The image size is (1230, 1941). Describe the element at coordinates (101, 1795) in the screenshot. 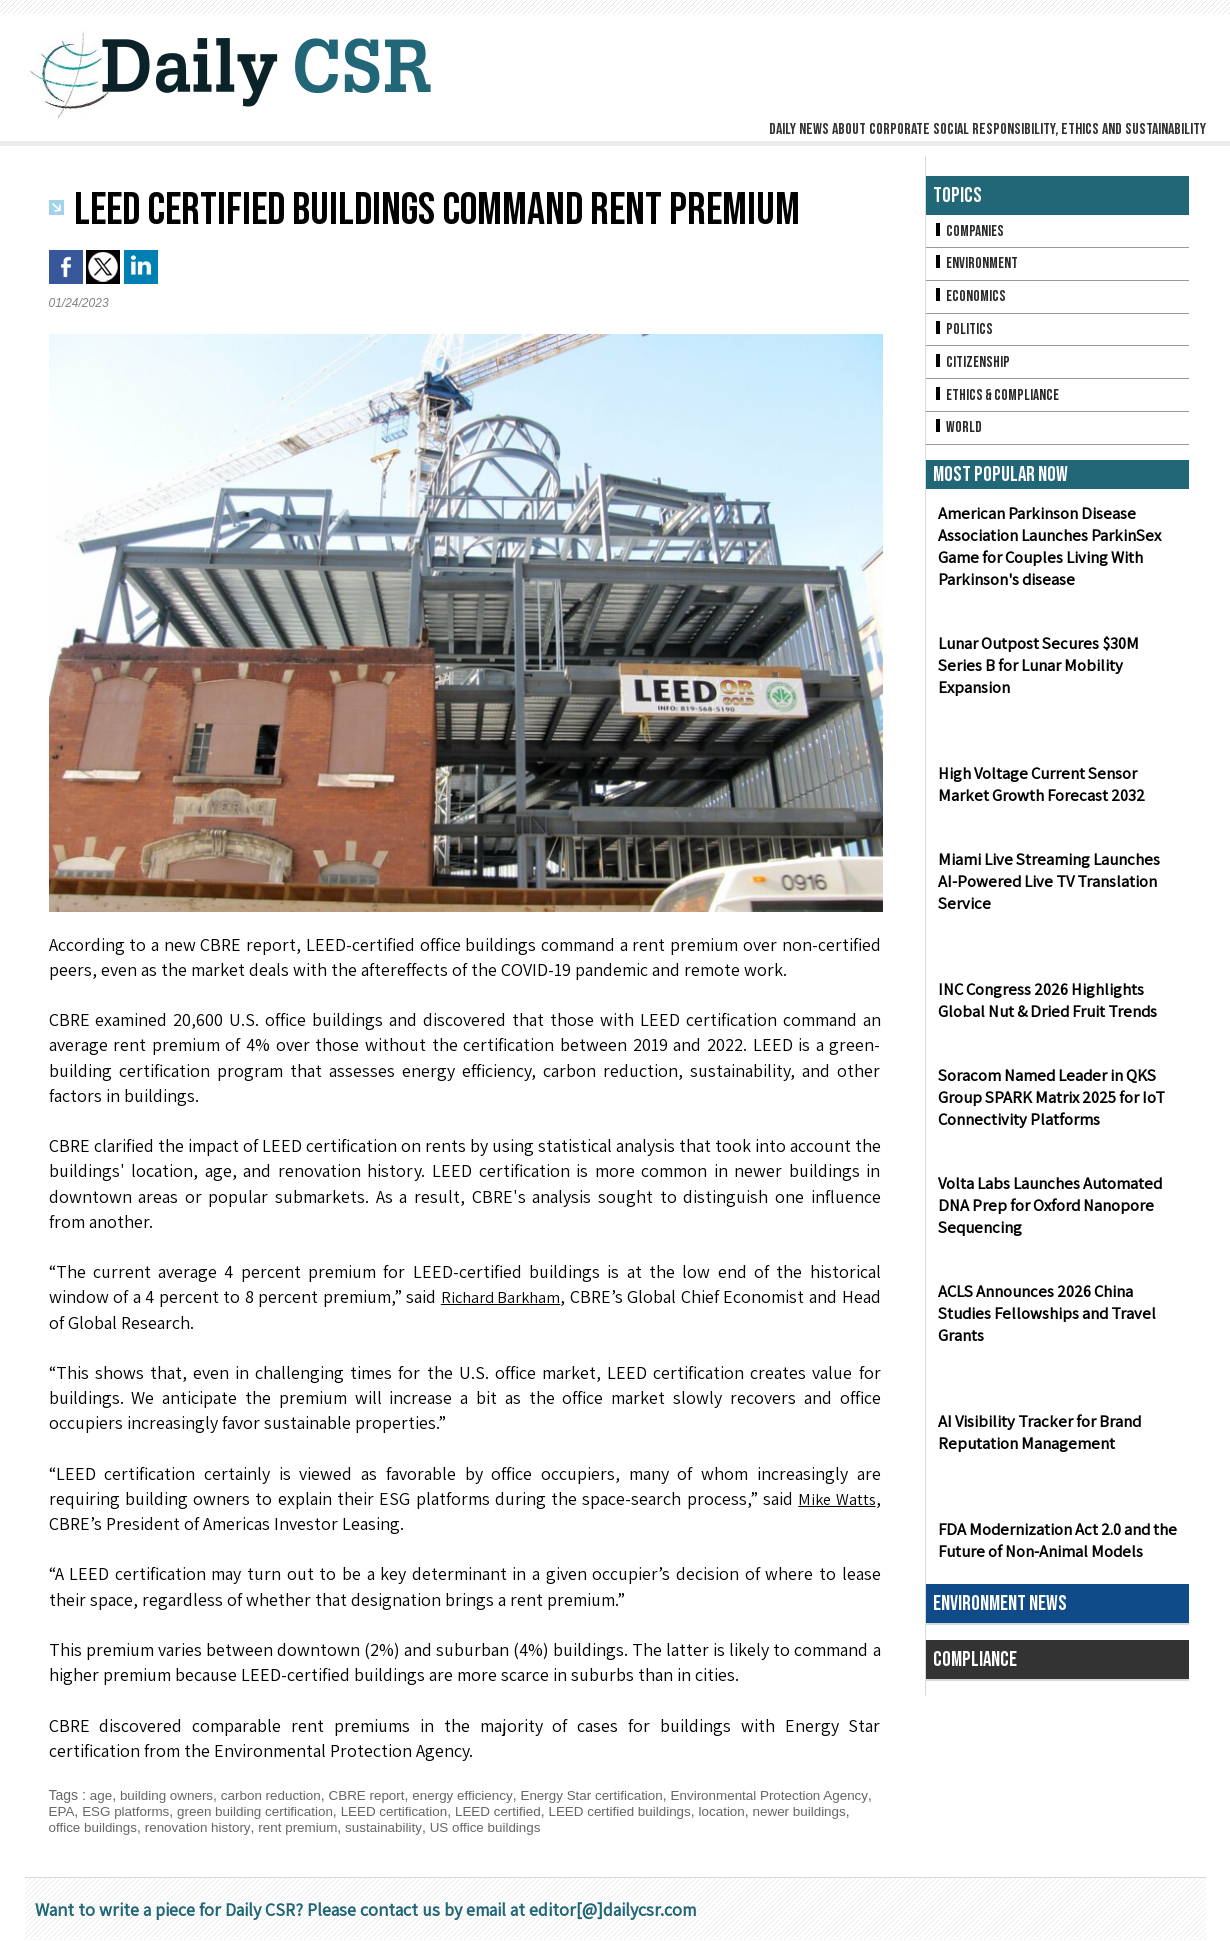

I see `age` at that location.